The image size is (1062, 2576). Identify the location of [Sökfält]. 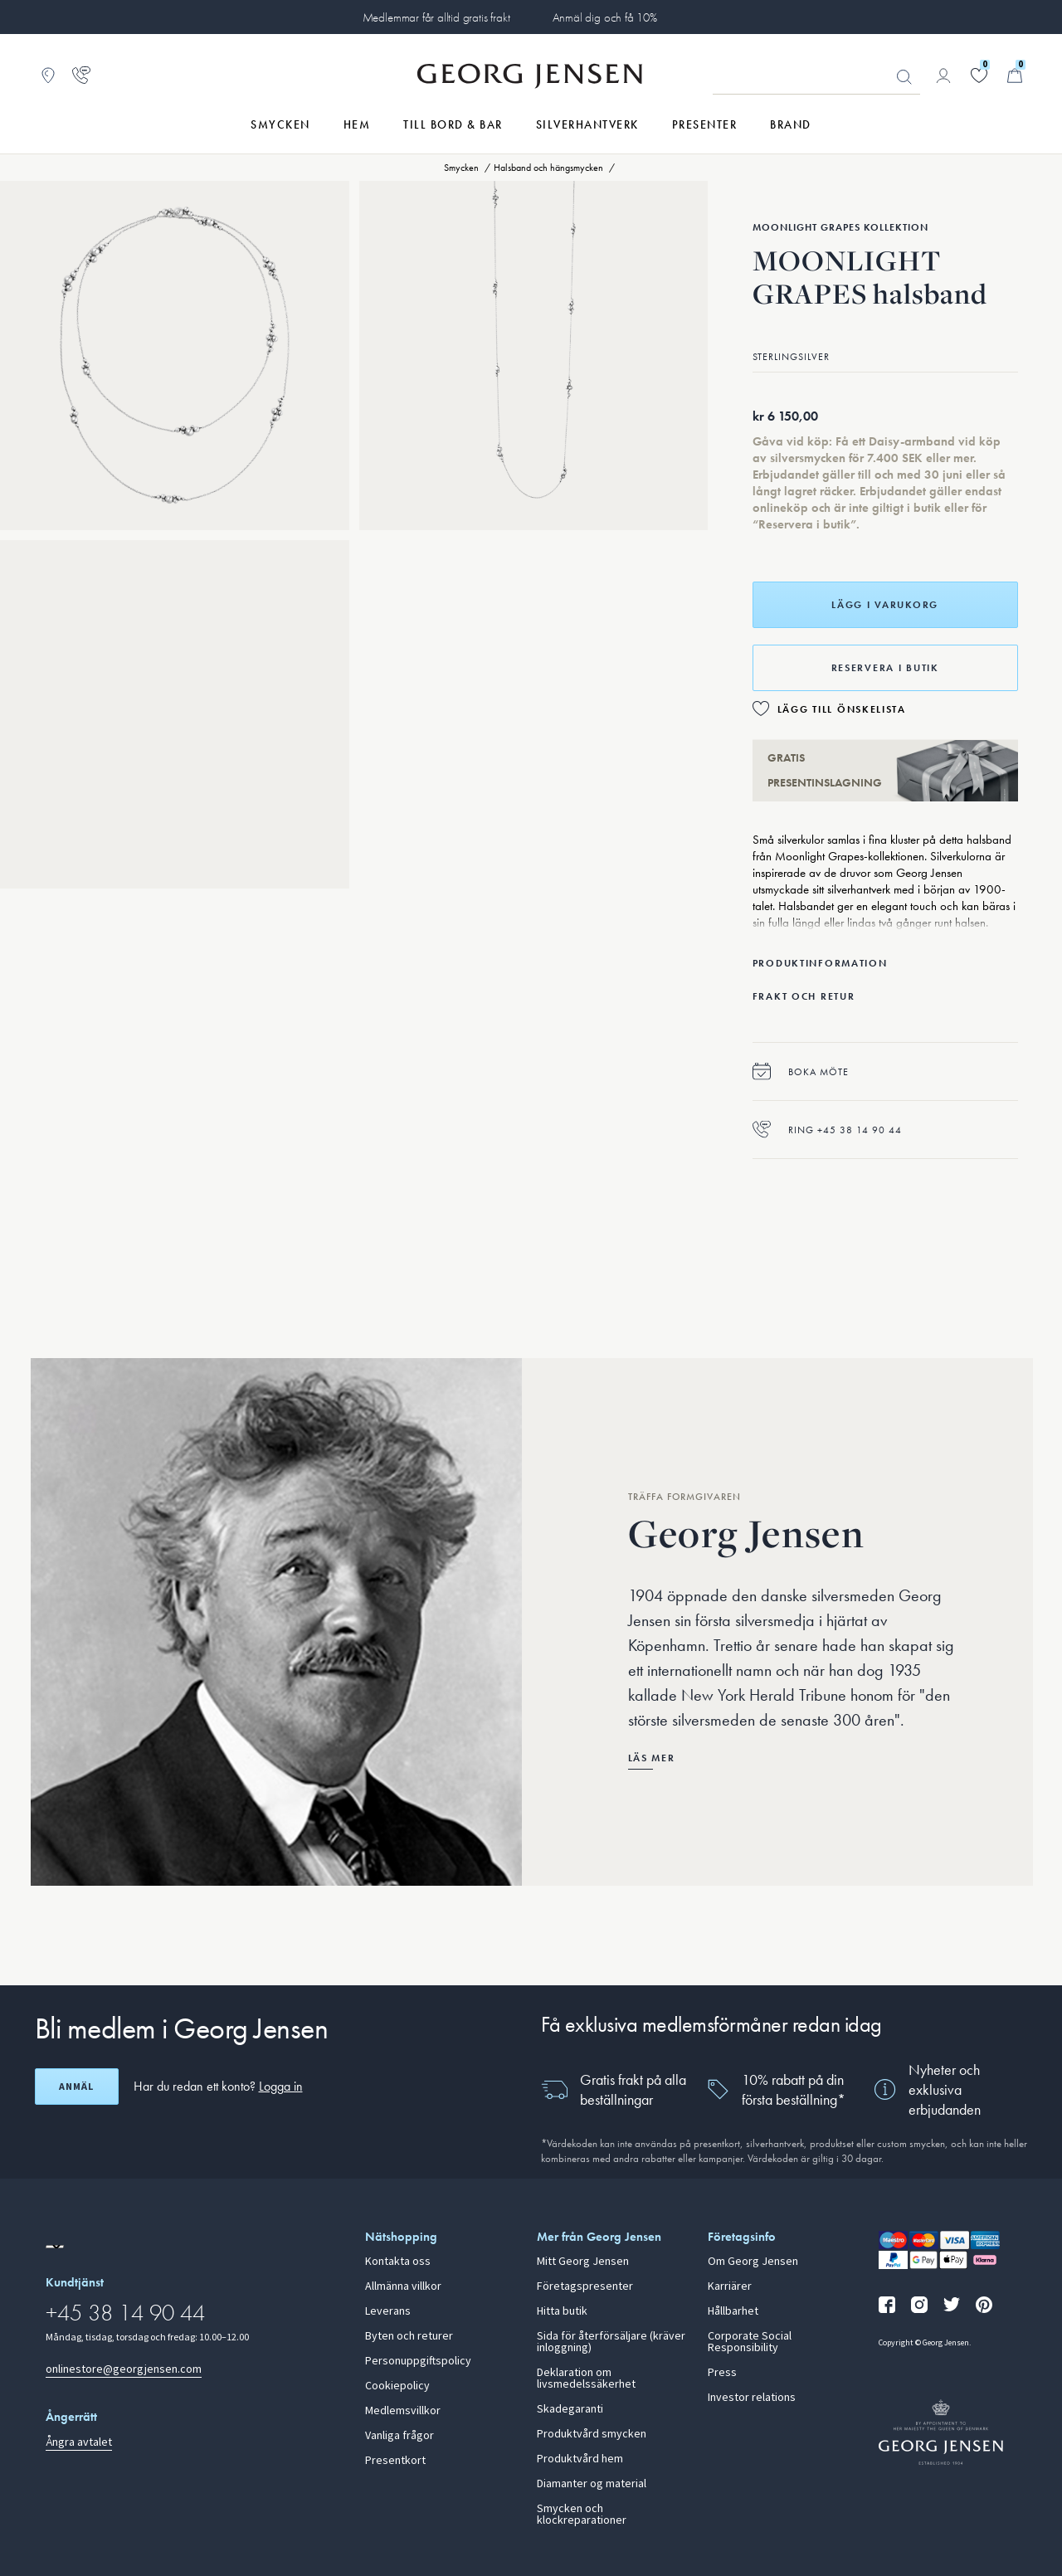
(816, 76).